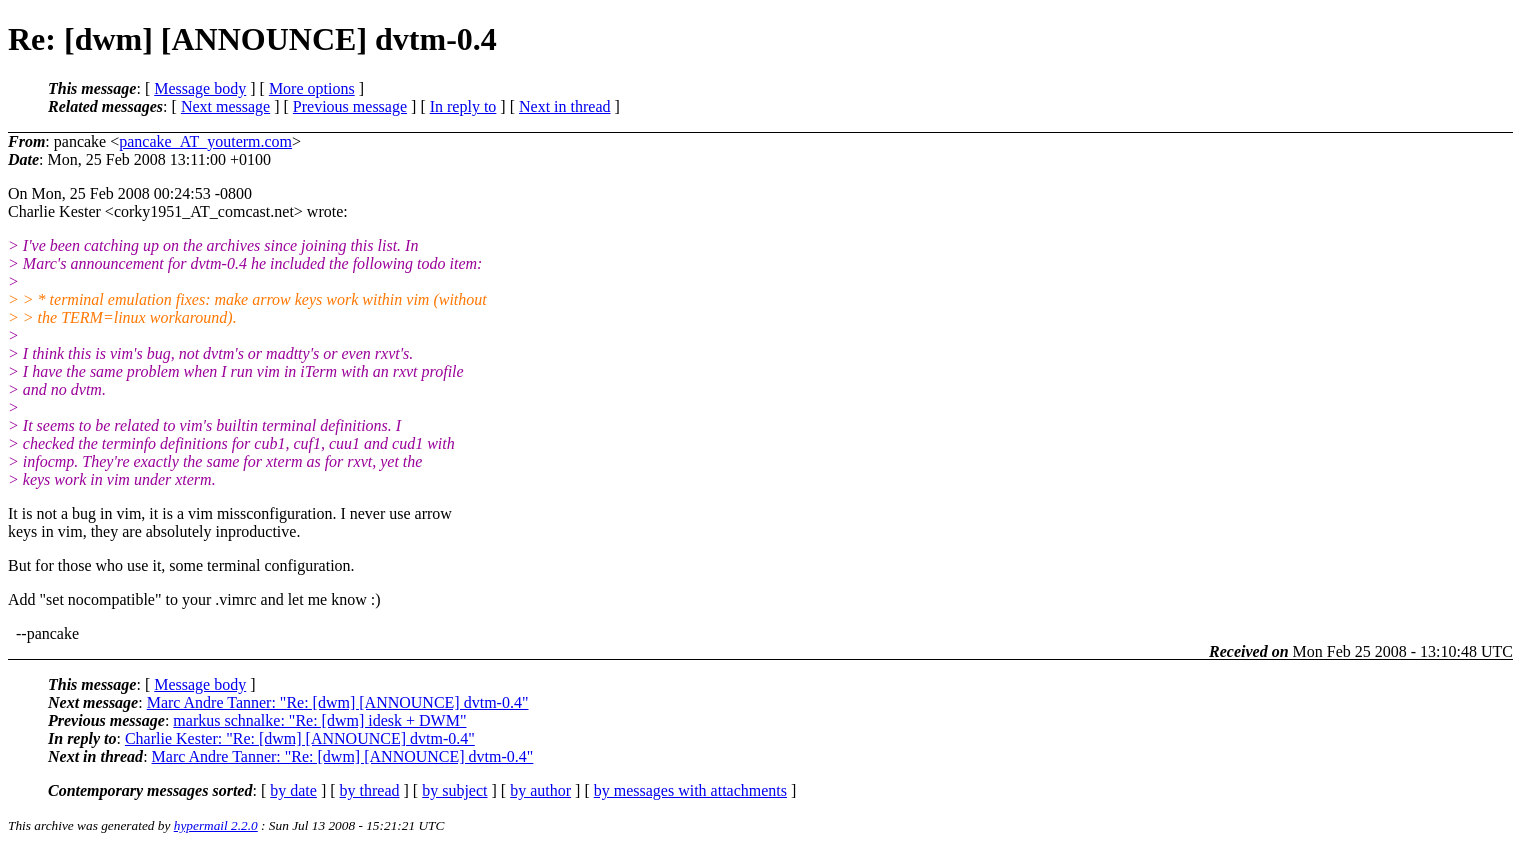 The height and width of the screenshot is (850, 1521). I want to click on Previous message, so click(350, 106).